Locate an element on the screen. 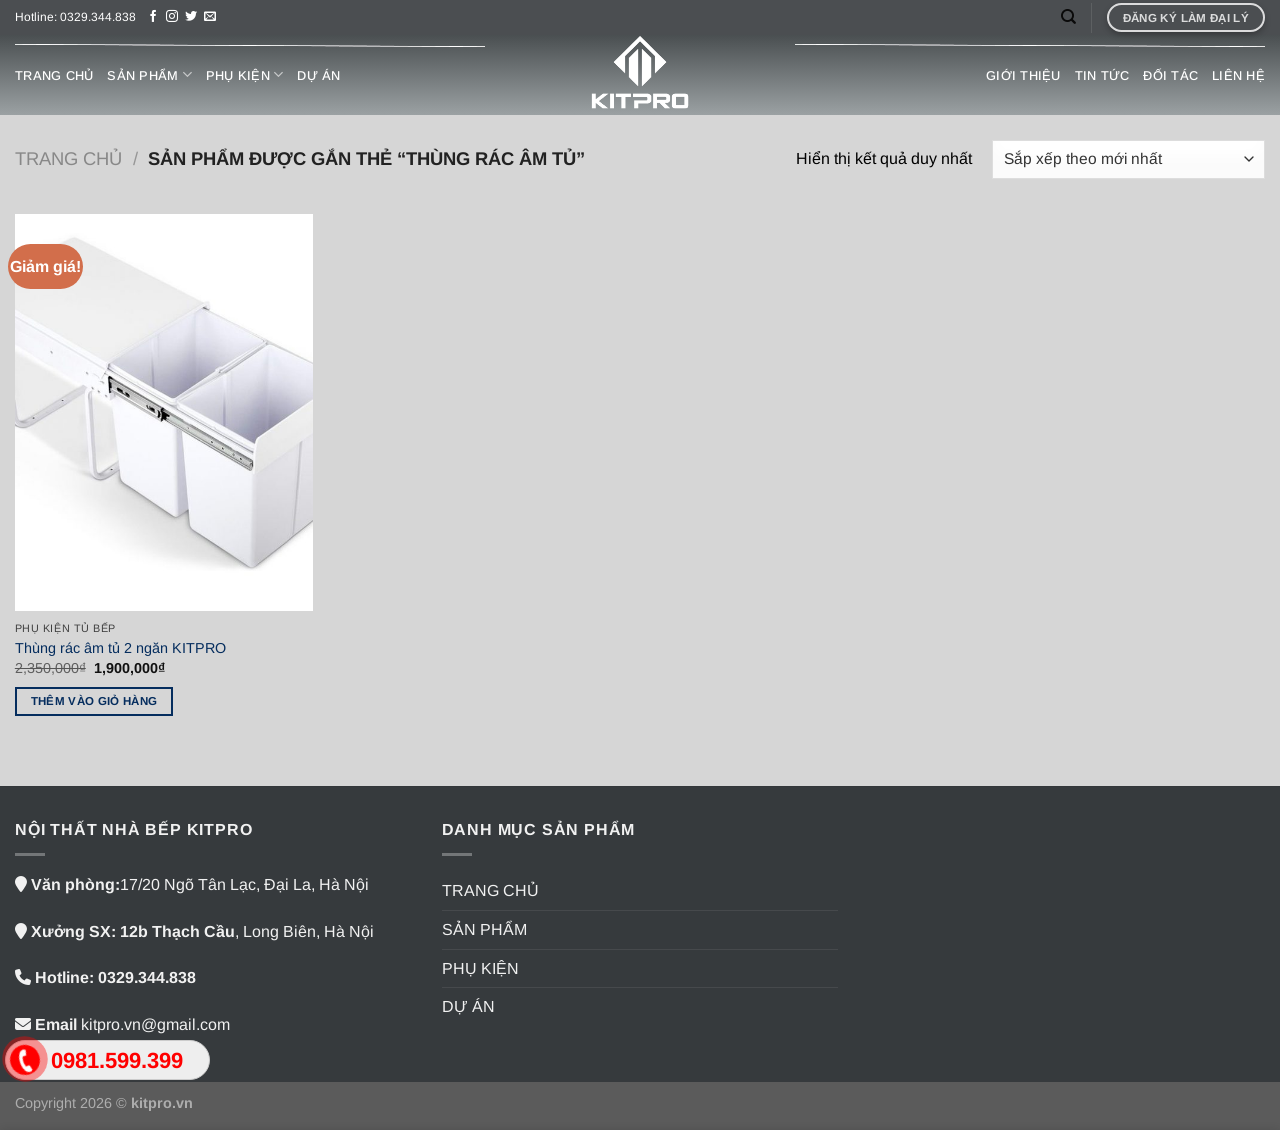 This screenshot has width=1280, height=1130. PHỤ KIỆN is located at coordinates (245, 74).